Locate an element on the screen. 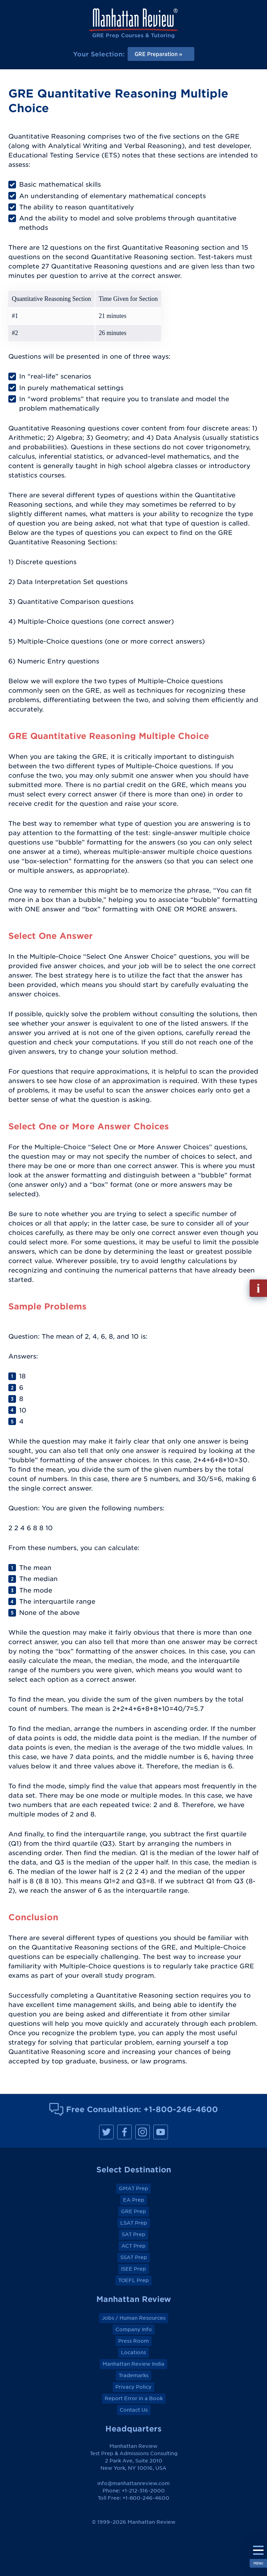  SSAT Prep is located at coordinates (133, 2257).